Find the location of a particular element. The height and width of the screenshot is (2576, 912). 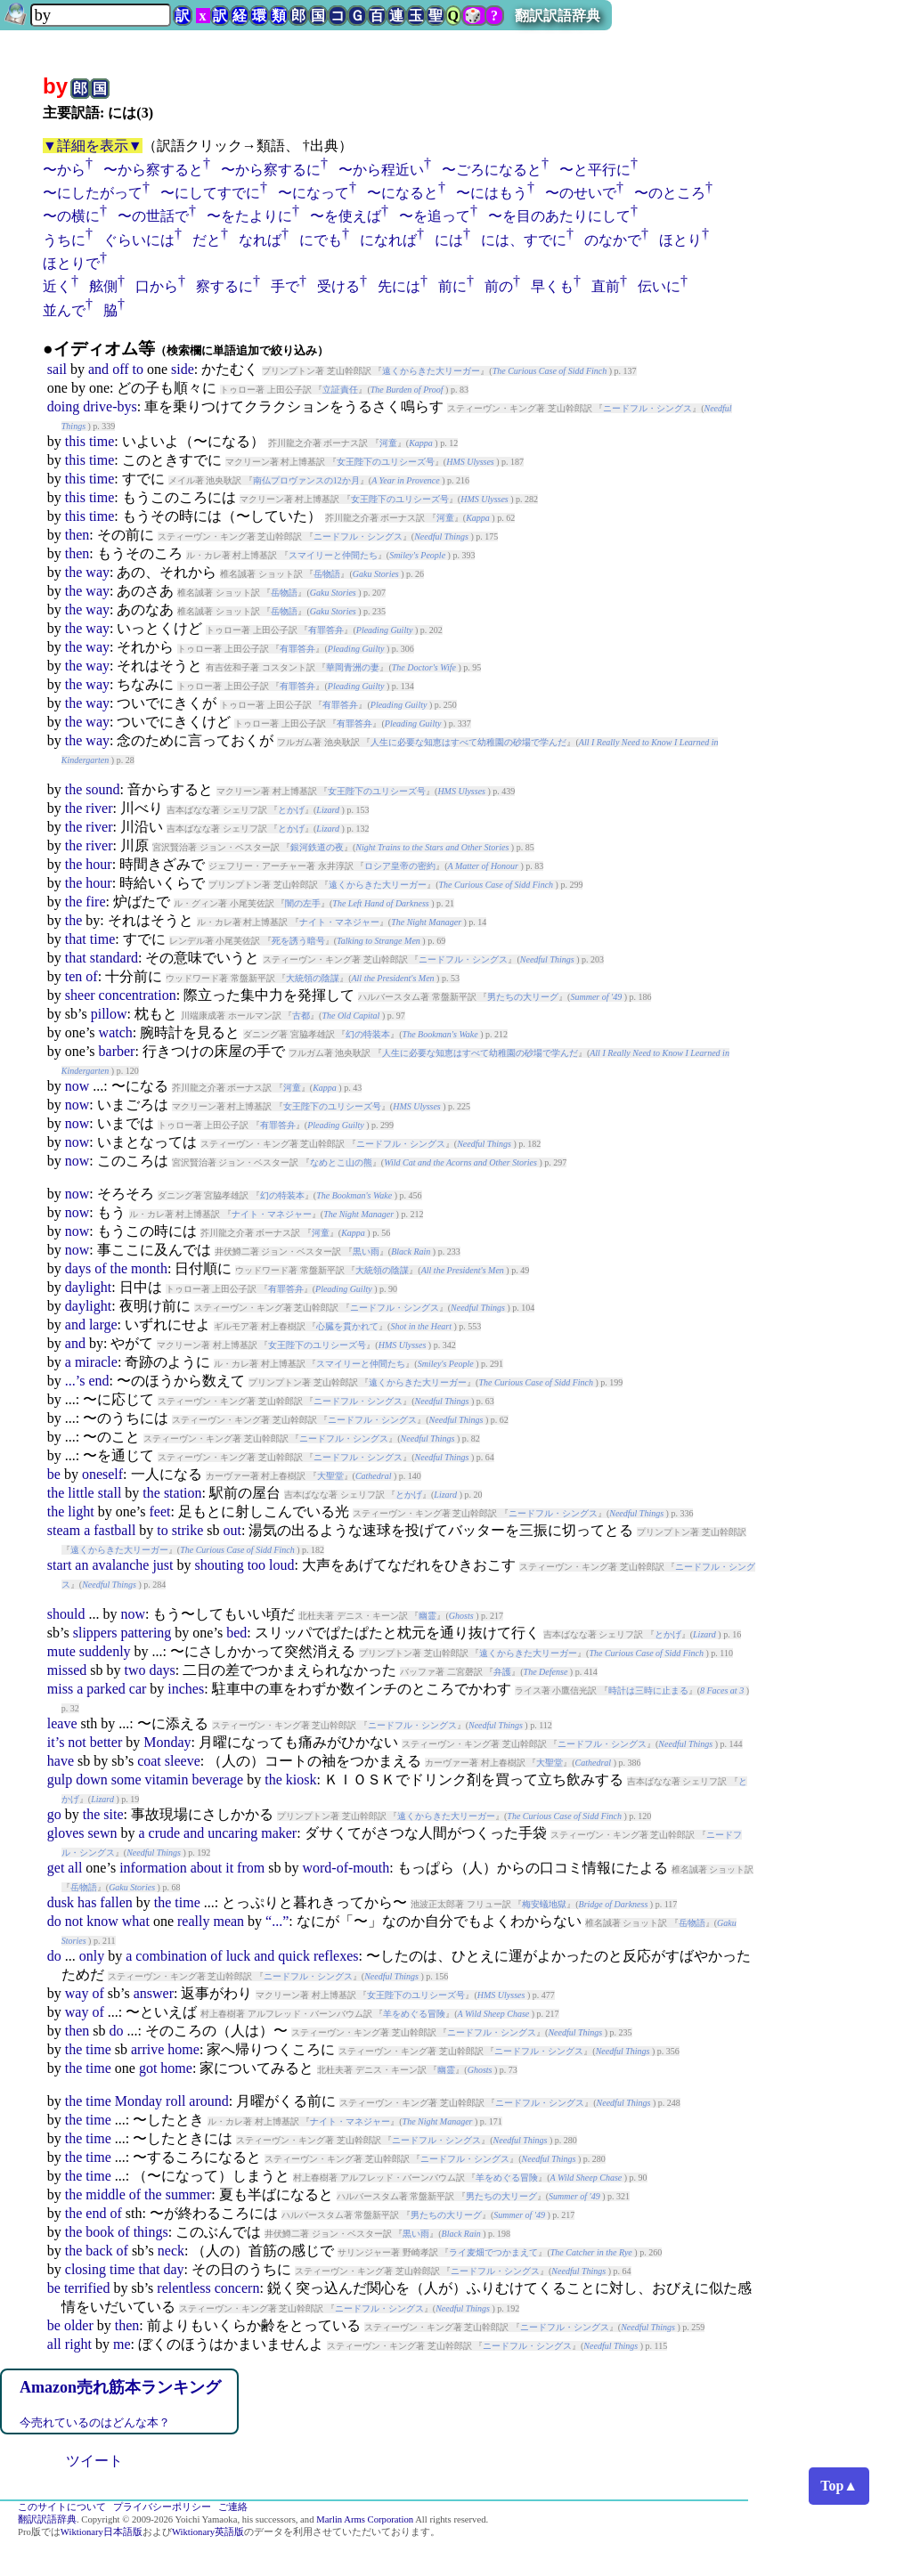

〜のところ is located at coordinates (669, 192).